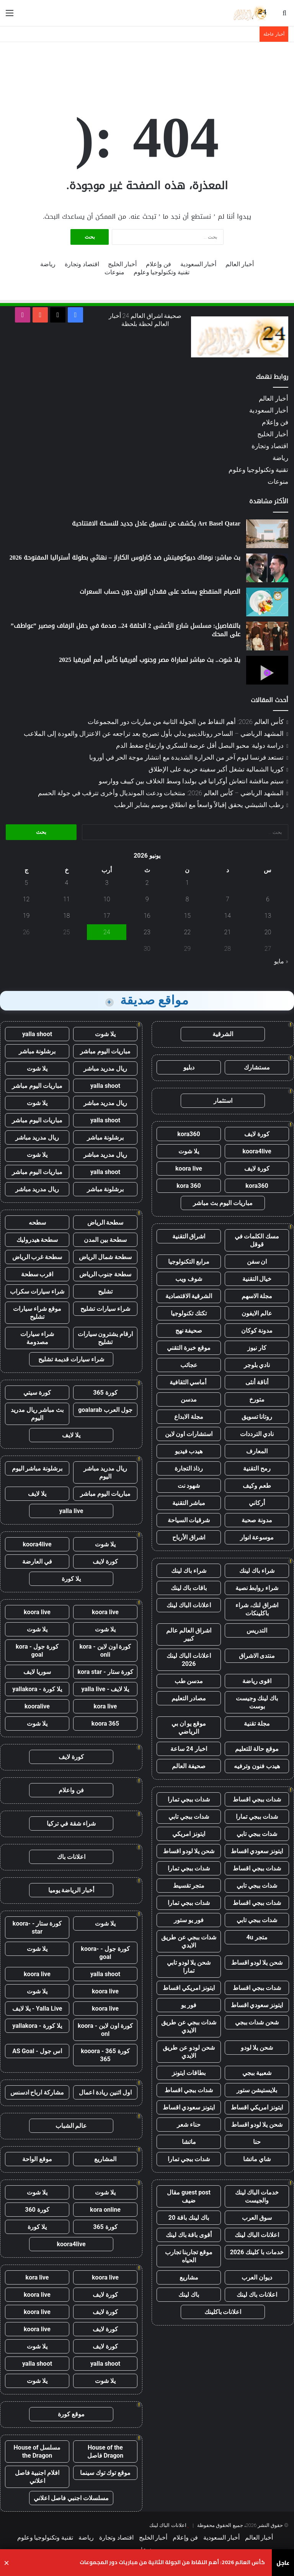 This screenshot has width=294, height=2576. I want to click on الصيام المتقطع يساعد على فقدان الوزن دون حساب السعرات, so click(160, 592).